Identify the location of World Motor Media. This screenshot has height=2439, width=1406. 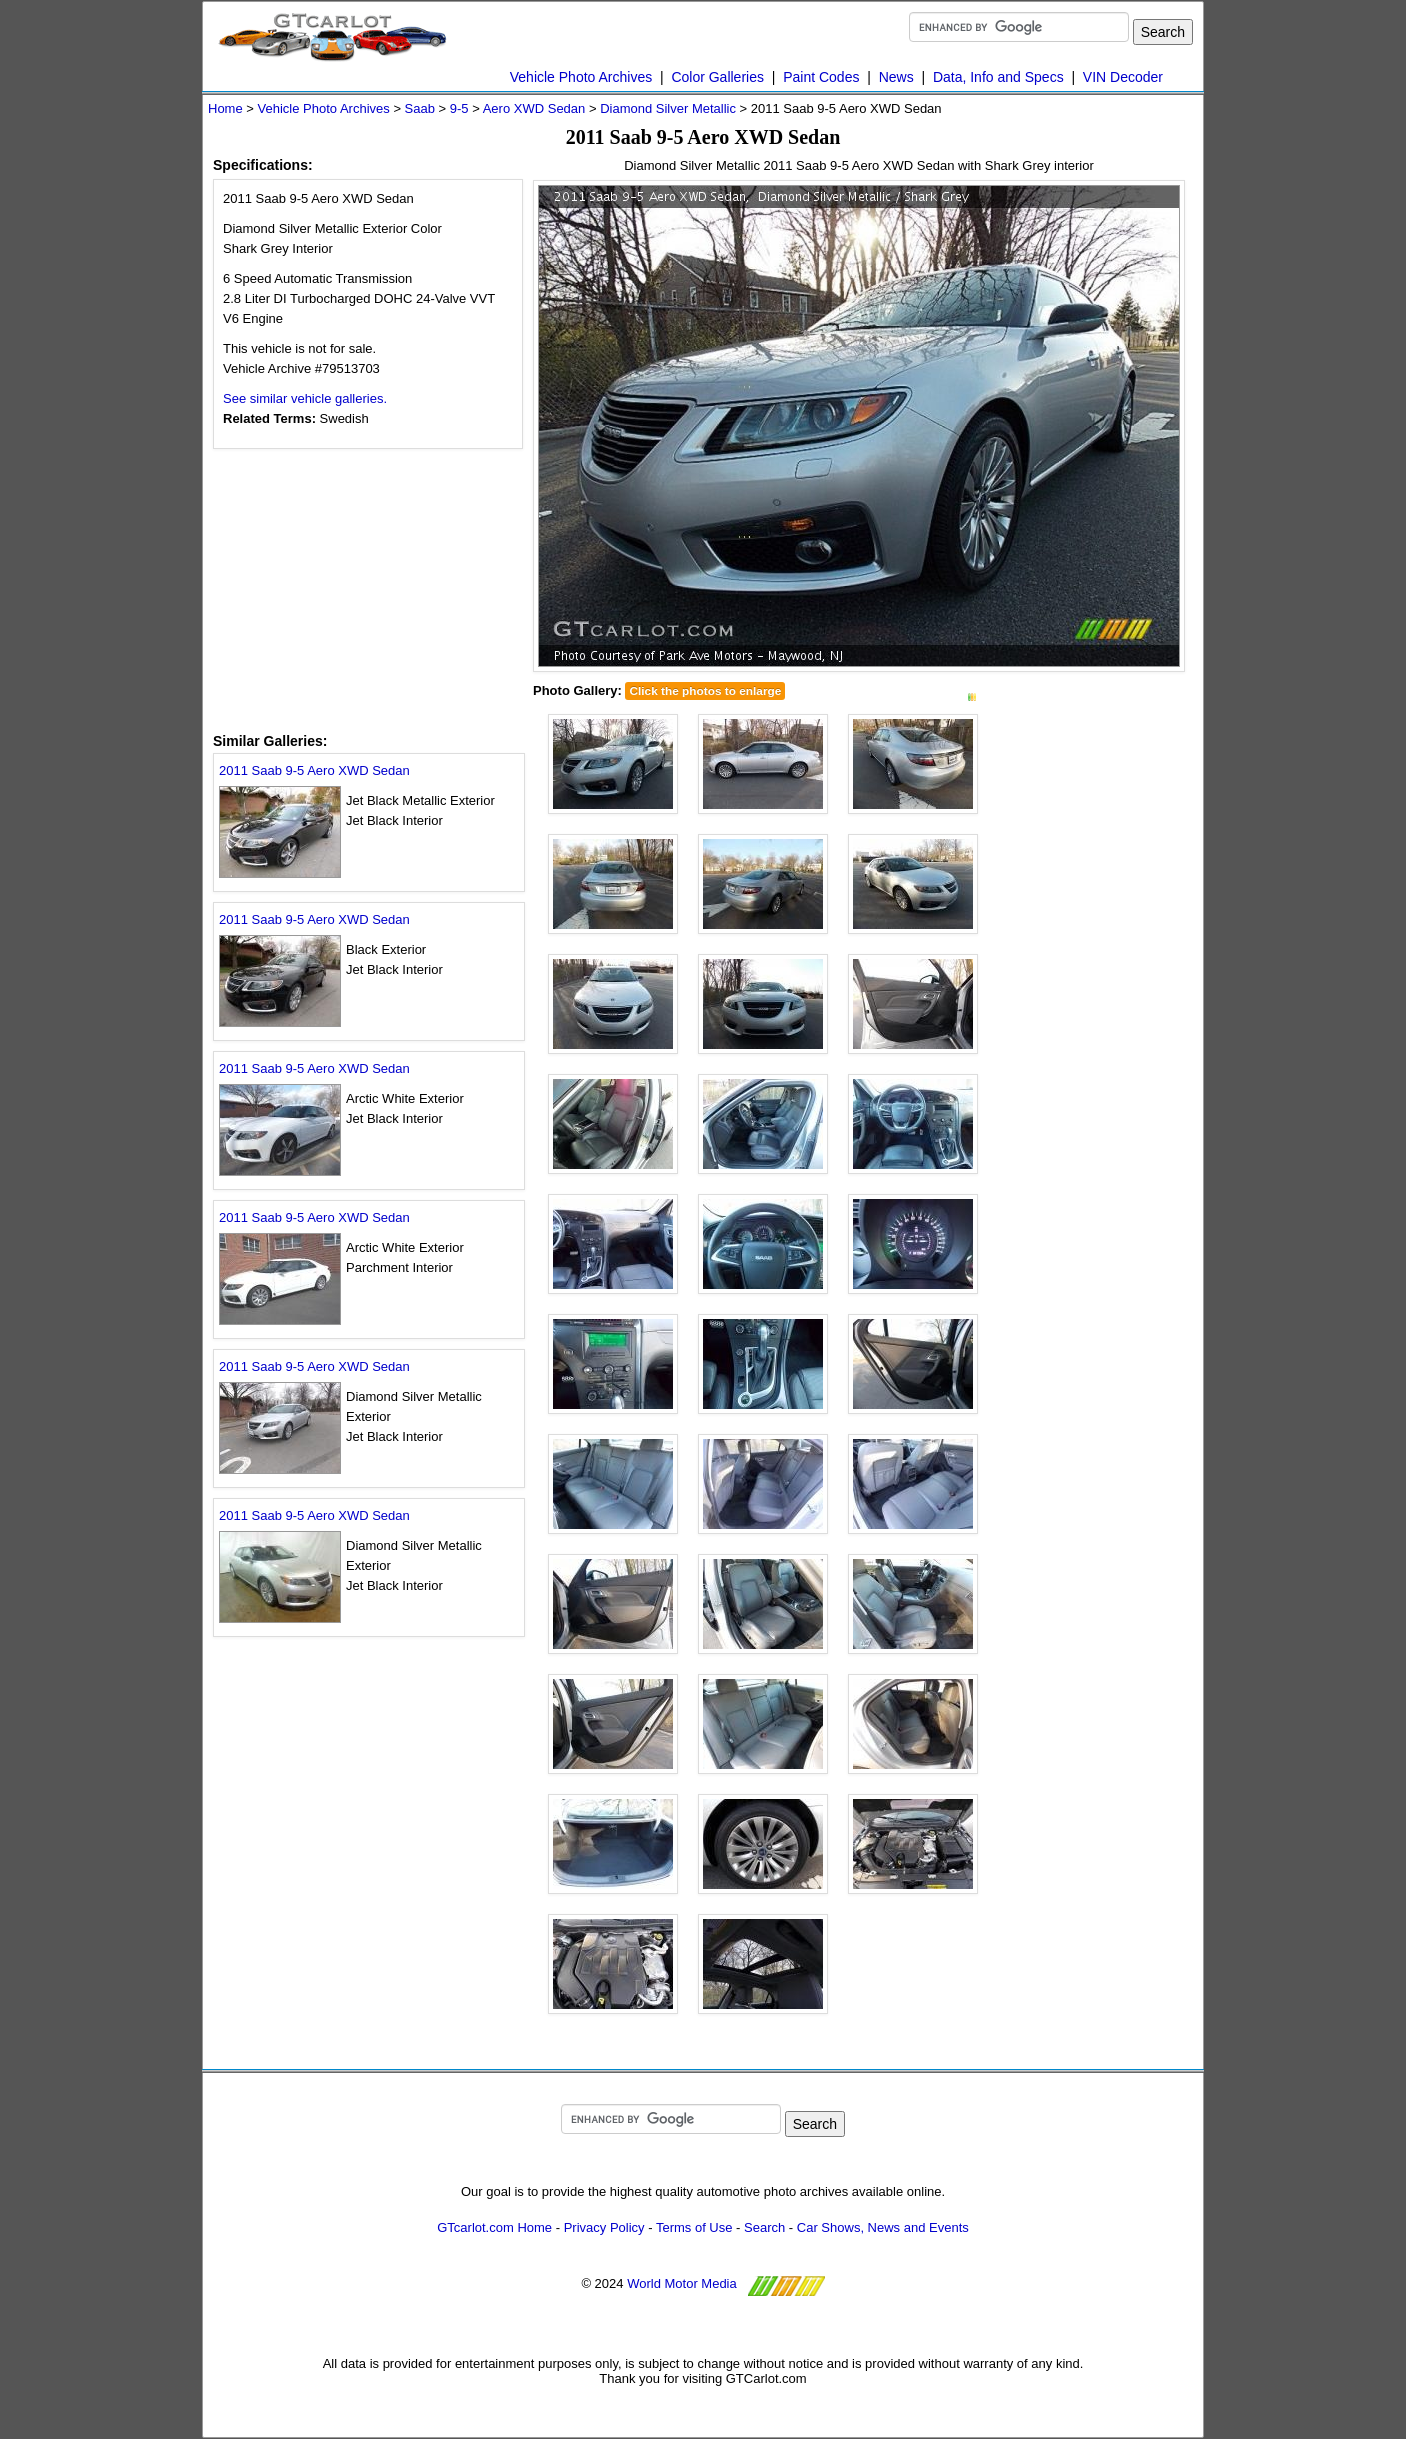
(682, 2283).